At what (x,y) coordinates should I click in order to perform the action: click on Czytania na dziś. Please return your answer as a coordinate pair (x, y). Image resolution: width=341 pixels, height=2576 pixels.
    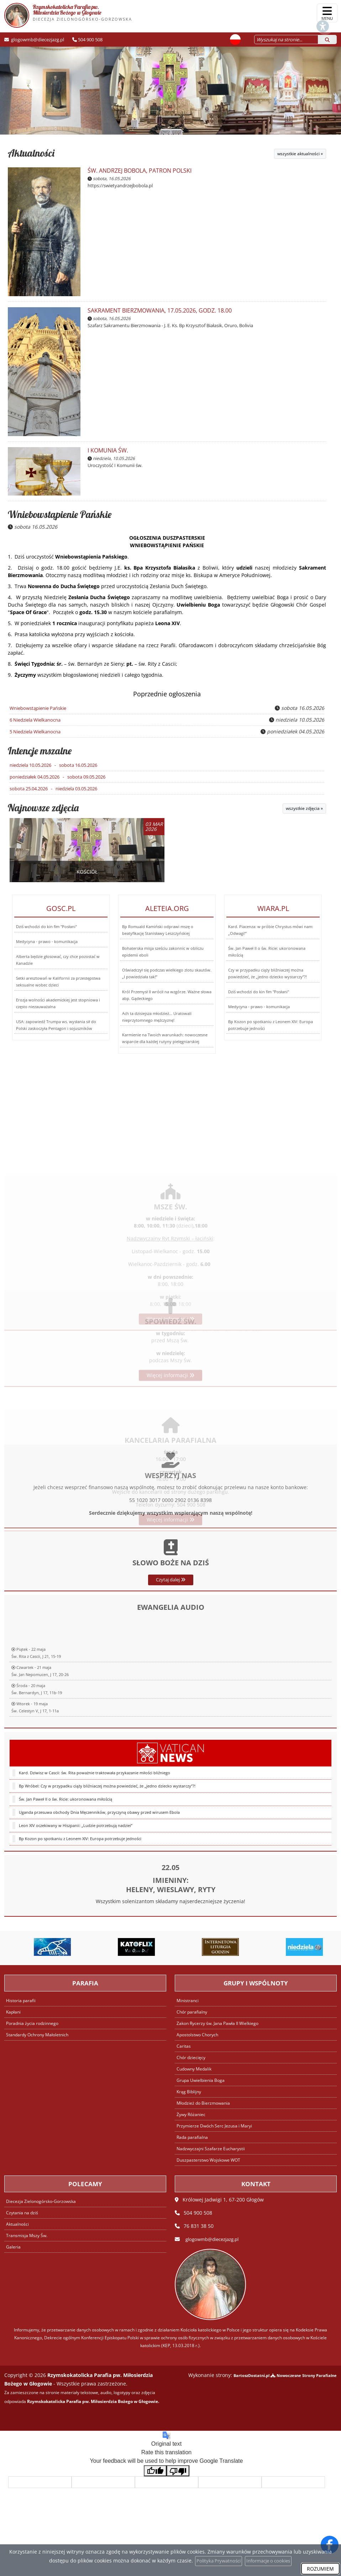
    Looking at the image, I should click on (23, 2211).